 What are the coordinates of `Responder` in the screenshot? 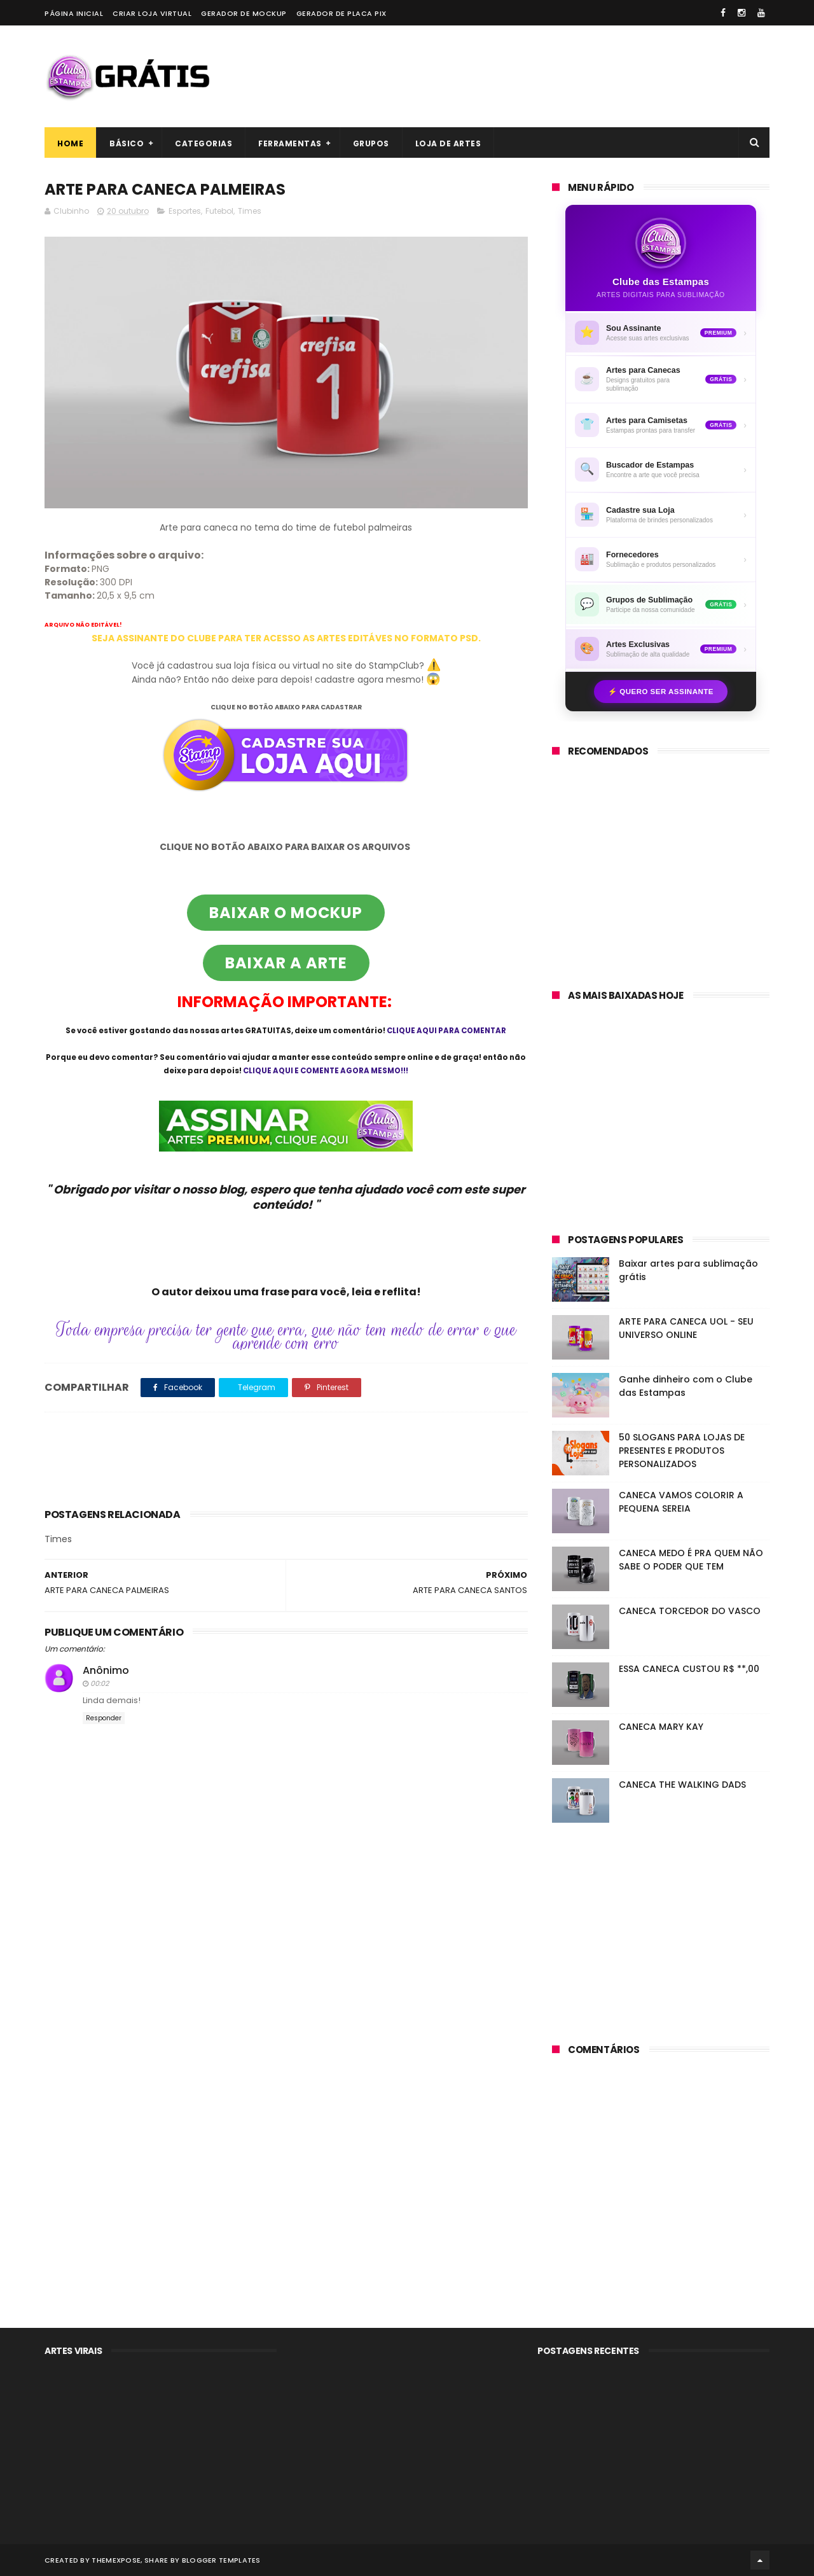 It's located at (103, 1718).